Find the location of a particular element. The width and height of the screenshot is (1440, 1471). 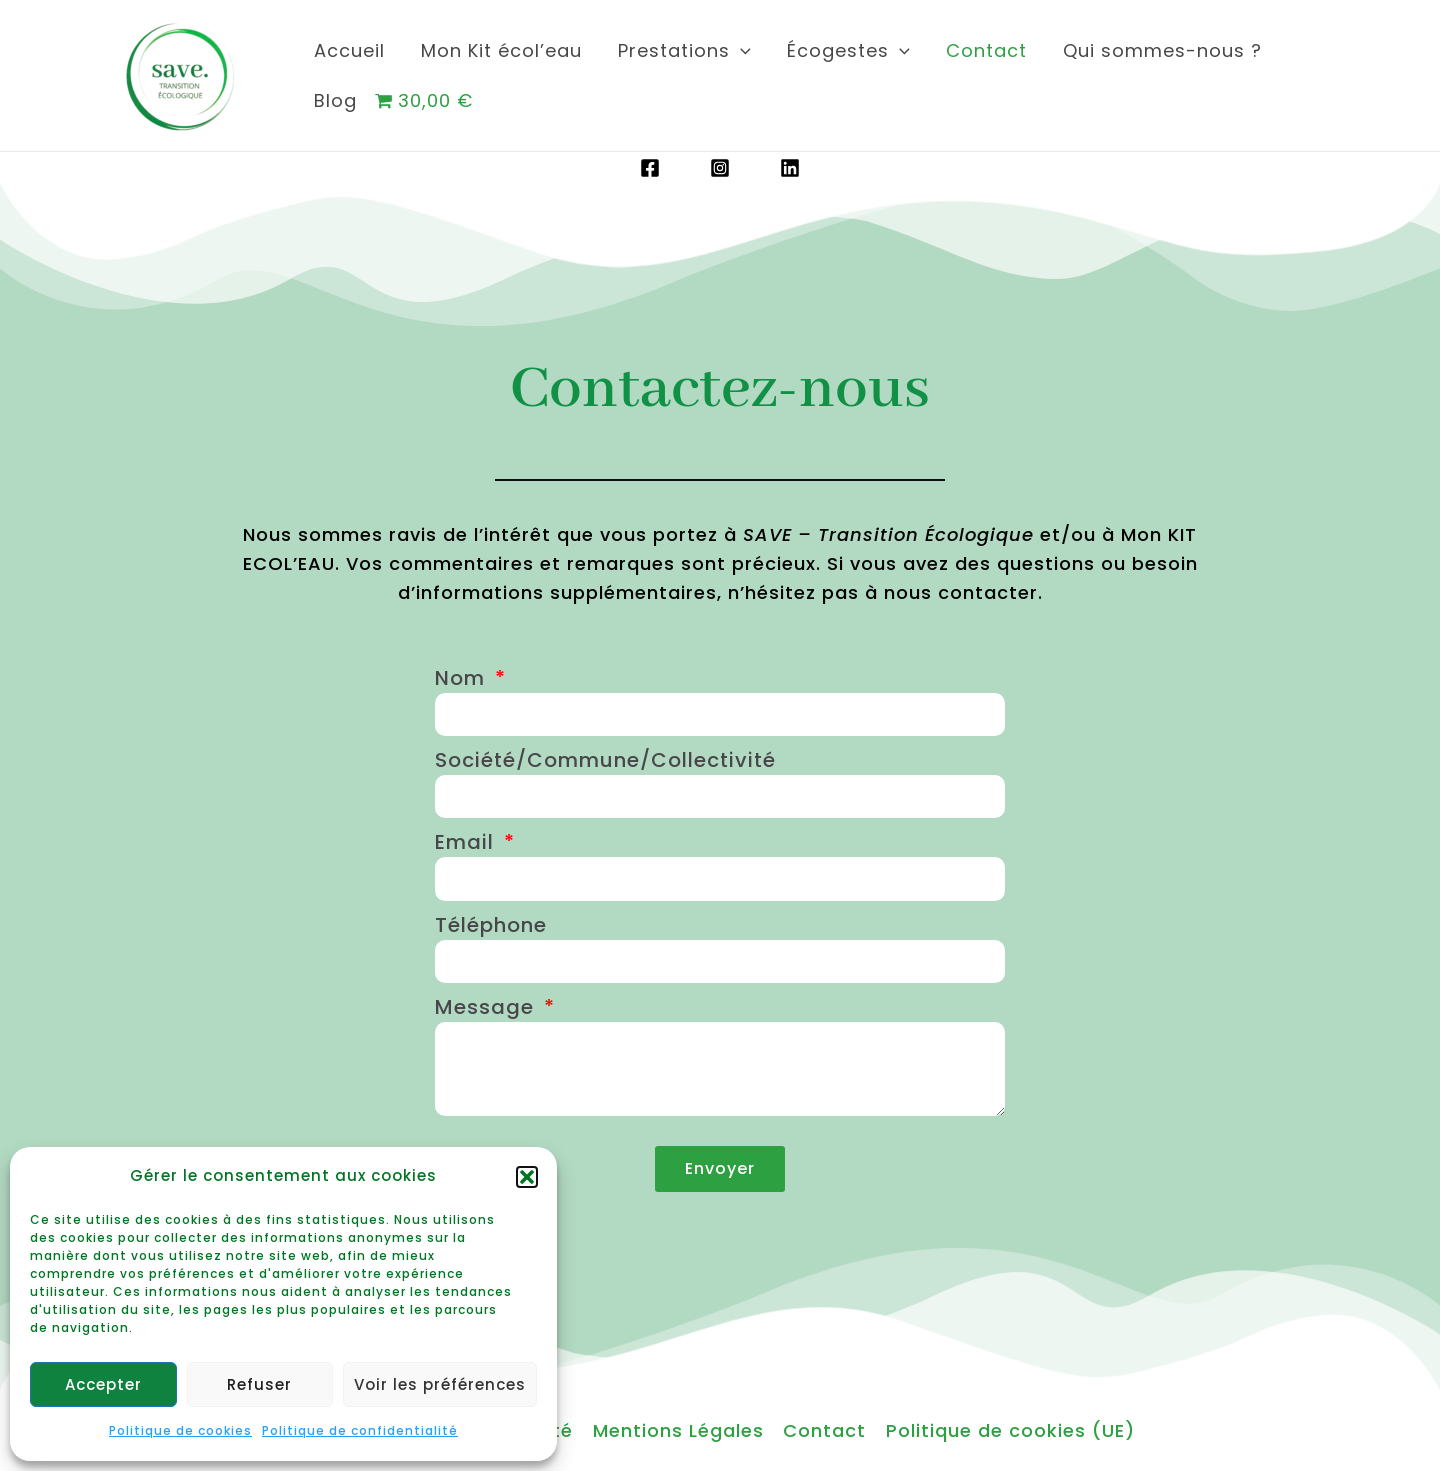

Téléphone is located at coordinates (491, 925).